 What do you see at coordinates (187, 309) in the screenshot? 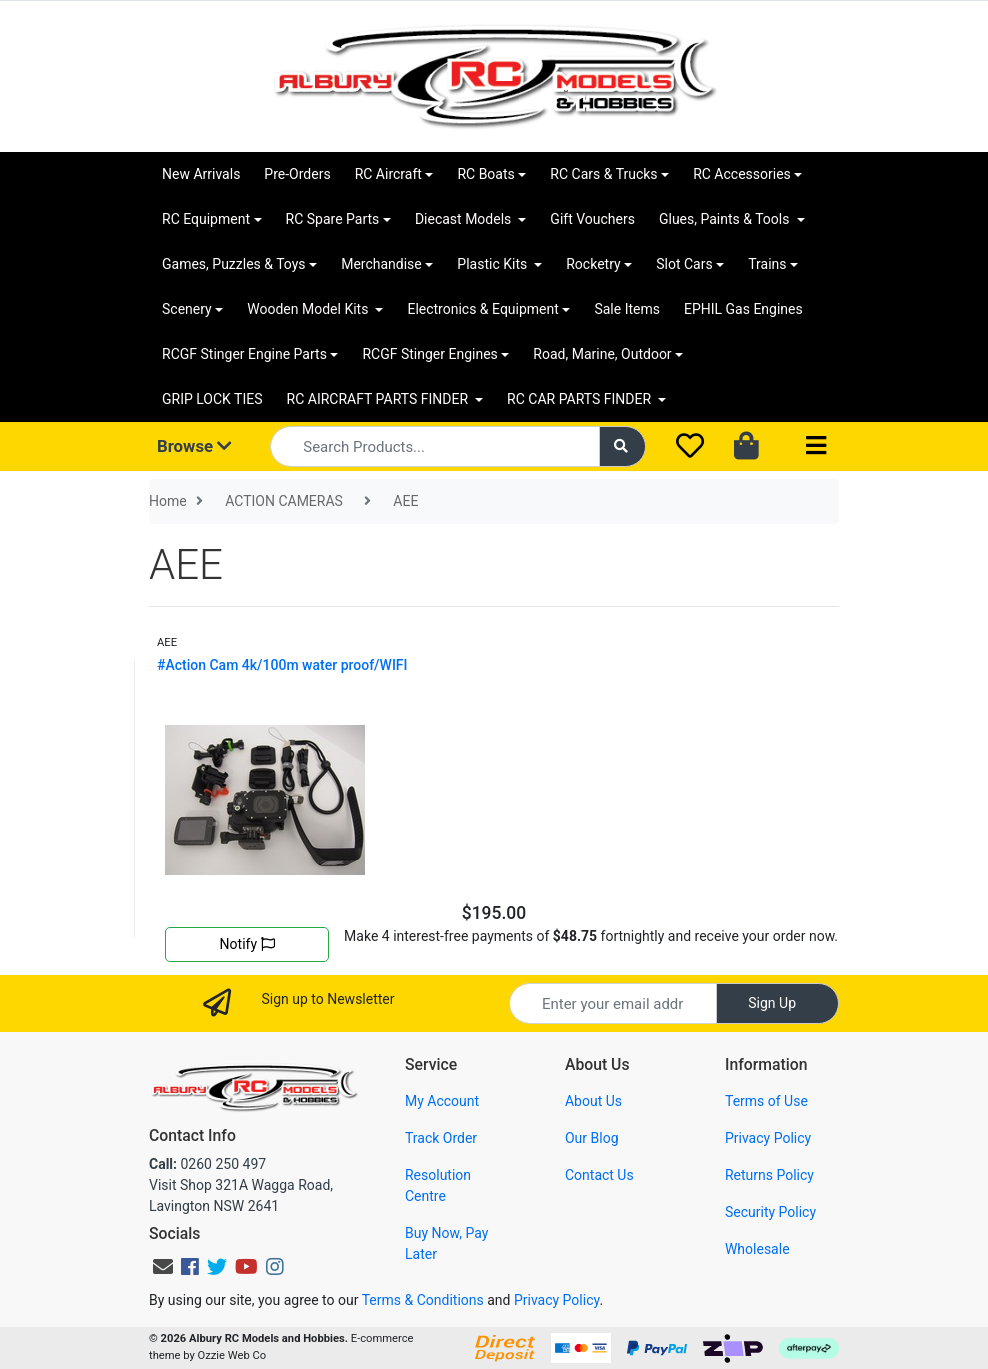
I see `Scenery [button]` at bounding box center [187, 309].